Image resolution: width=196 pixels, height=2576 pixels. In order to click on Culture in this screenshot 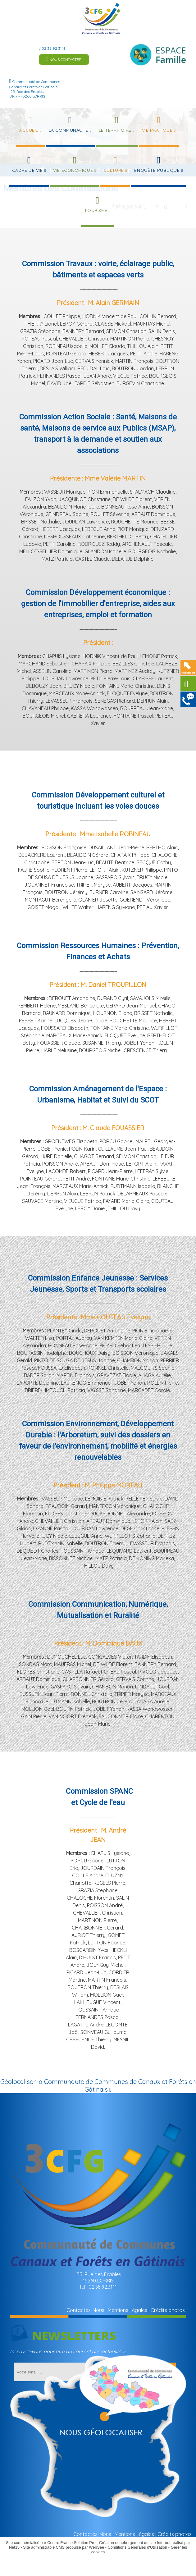, I will do `click(113, 170)`.